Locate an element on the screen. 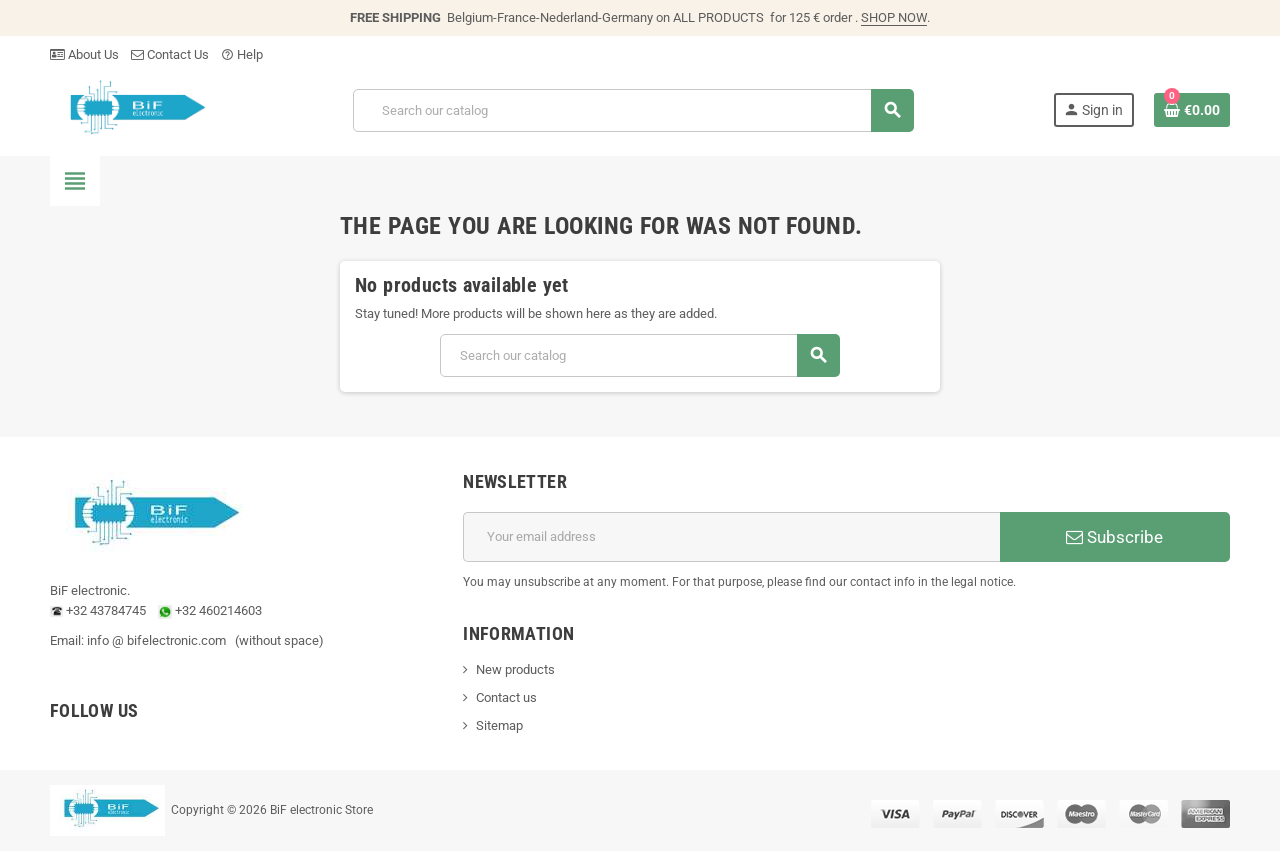 The width and height of the screenshot is (1280, 851). SHOP NOW is located at coordinates (894, 17).